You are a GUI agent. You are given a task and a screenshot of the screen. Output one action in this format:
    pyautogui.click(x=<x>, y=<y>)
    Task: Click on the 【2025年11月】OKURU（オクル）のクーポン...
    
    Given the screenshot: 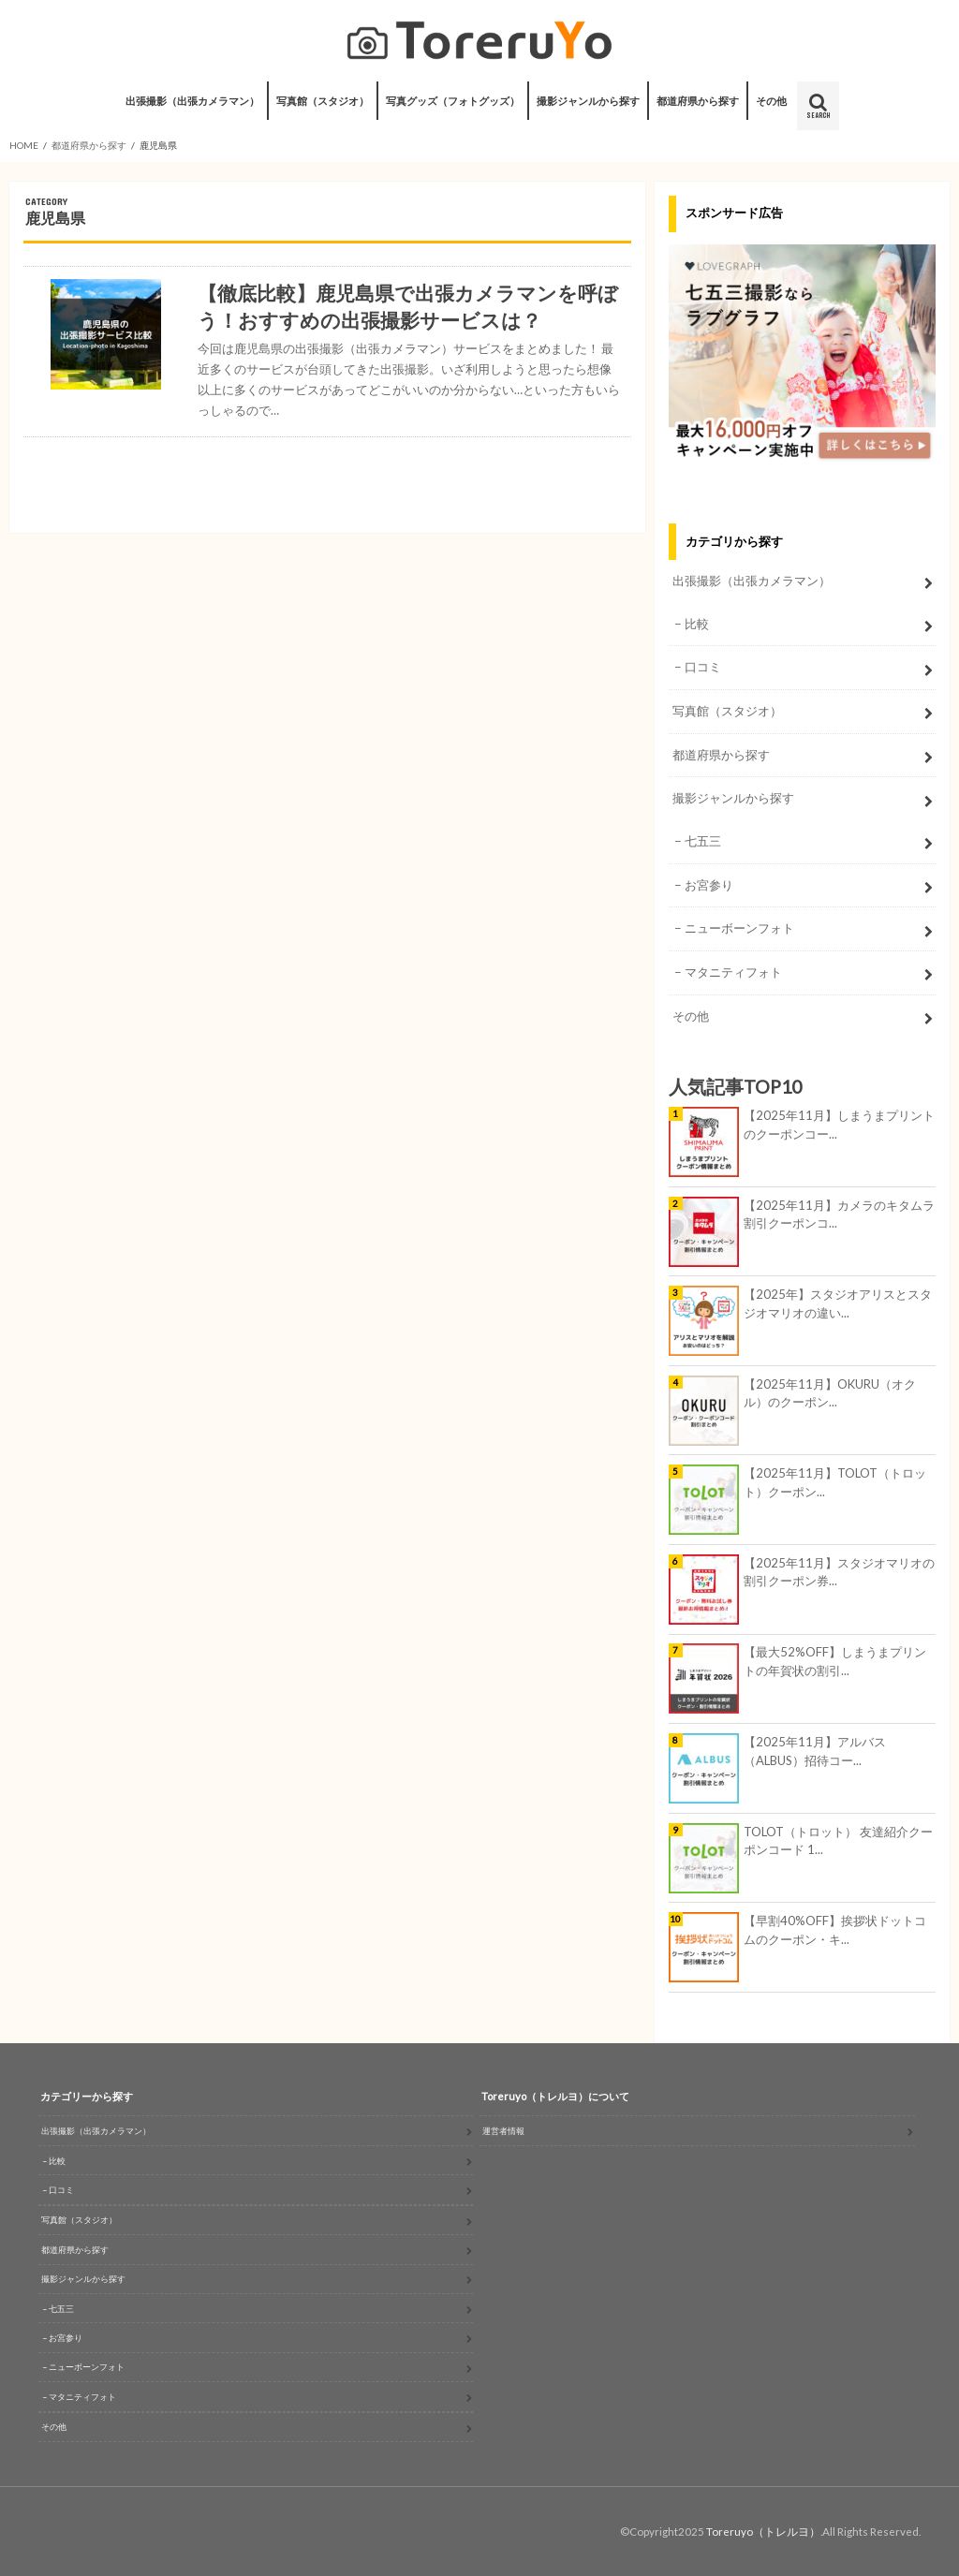 What is the action you would take?
    pyautogui.click(x=830, y=1393)
    